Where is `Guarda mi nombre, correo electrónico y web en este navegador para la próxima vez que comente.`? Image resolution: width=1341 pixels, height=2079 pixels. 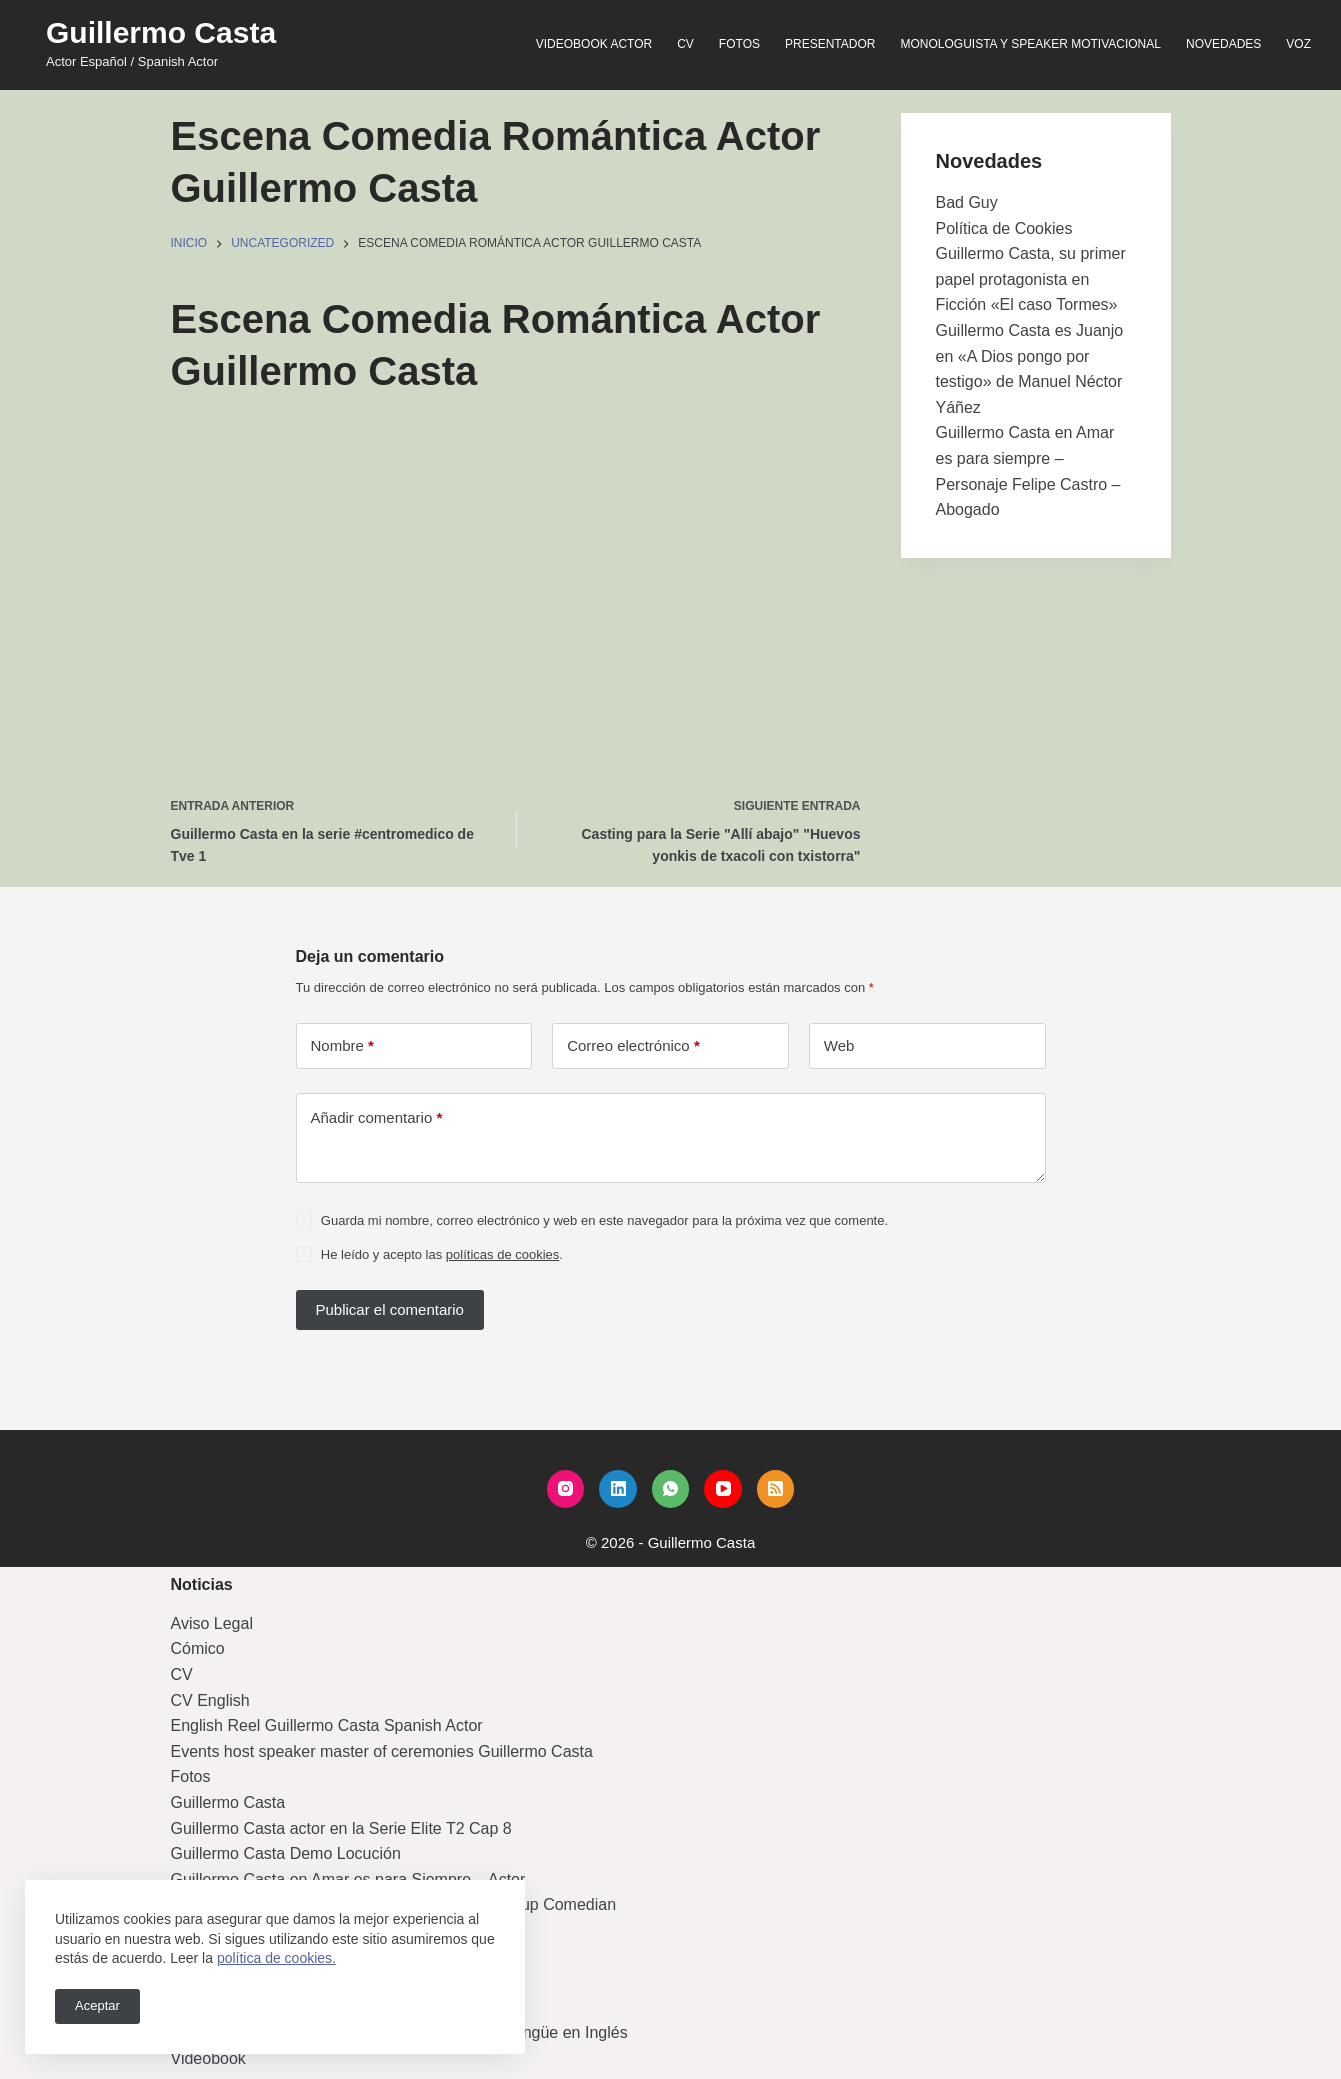 Guarda mi nombre, correo electrónico y web en este navegador para la próxima vez que comente. is located at coordinates (604, 1220).